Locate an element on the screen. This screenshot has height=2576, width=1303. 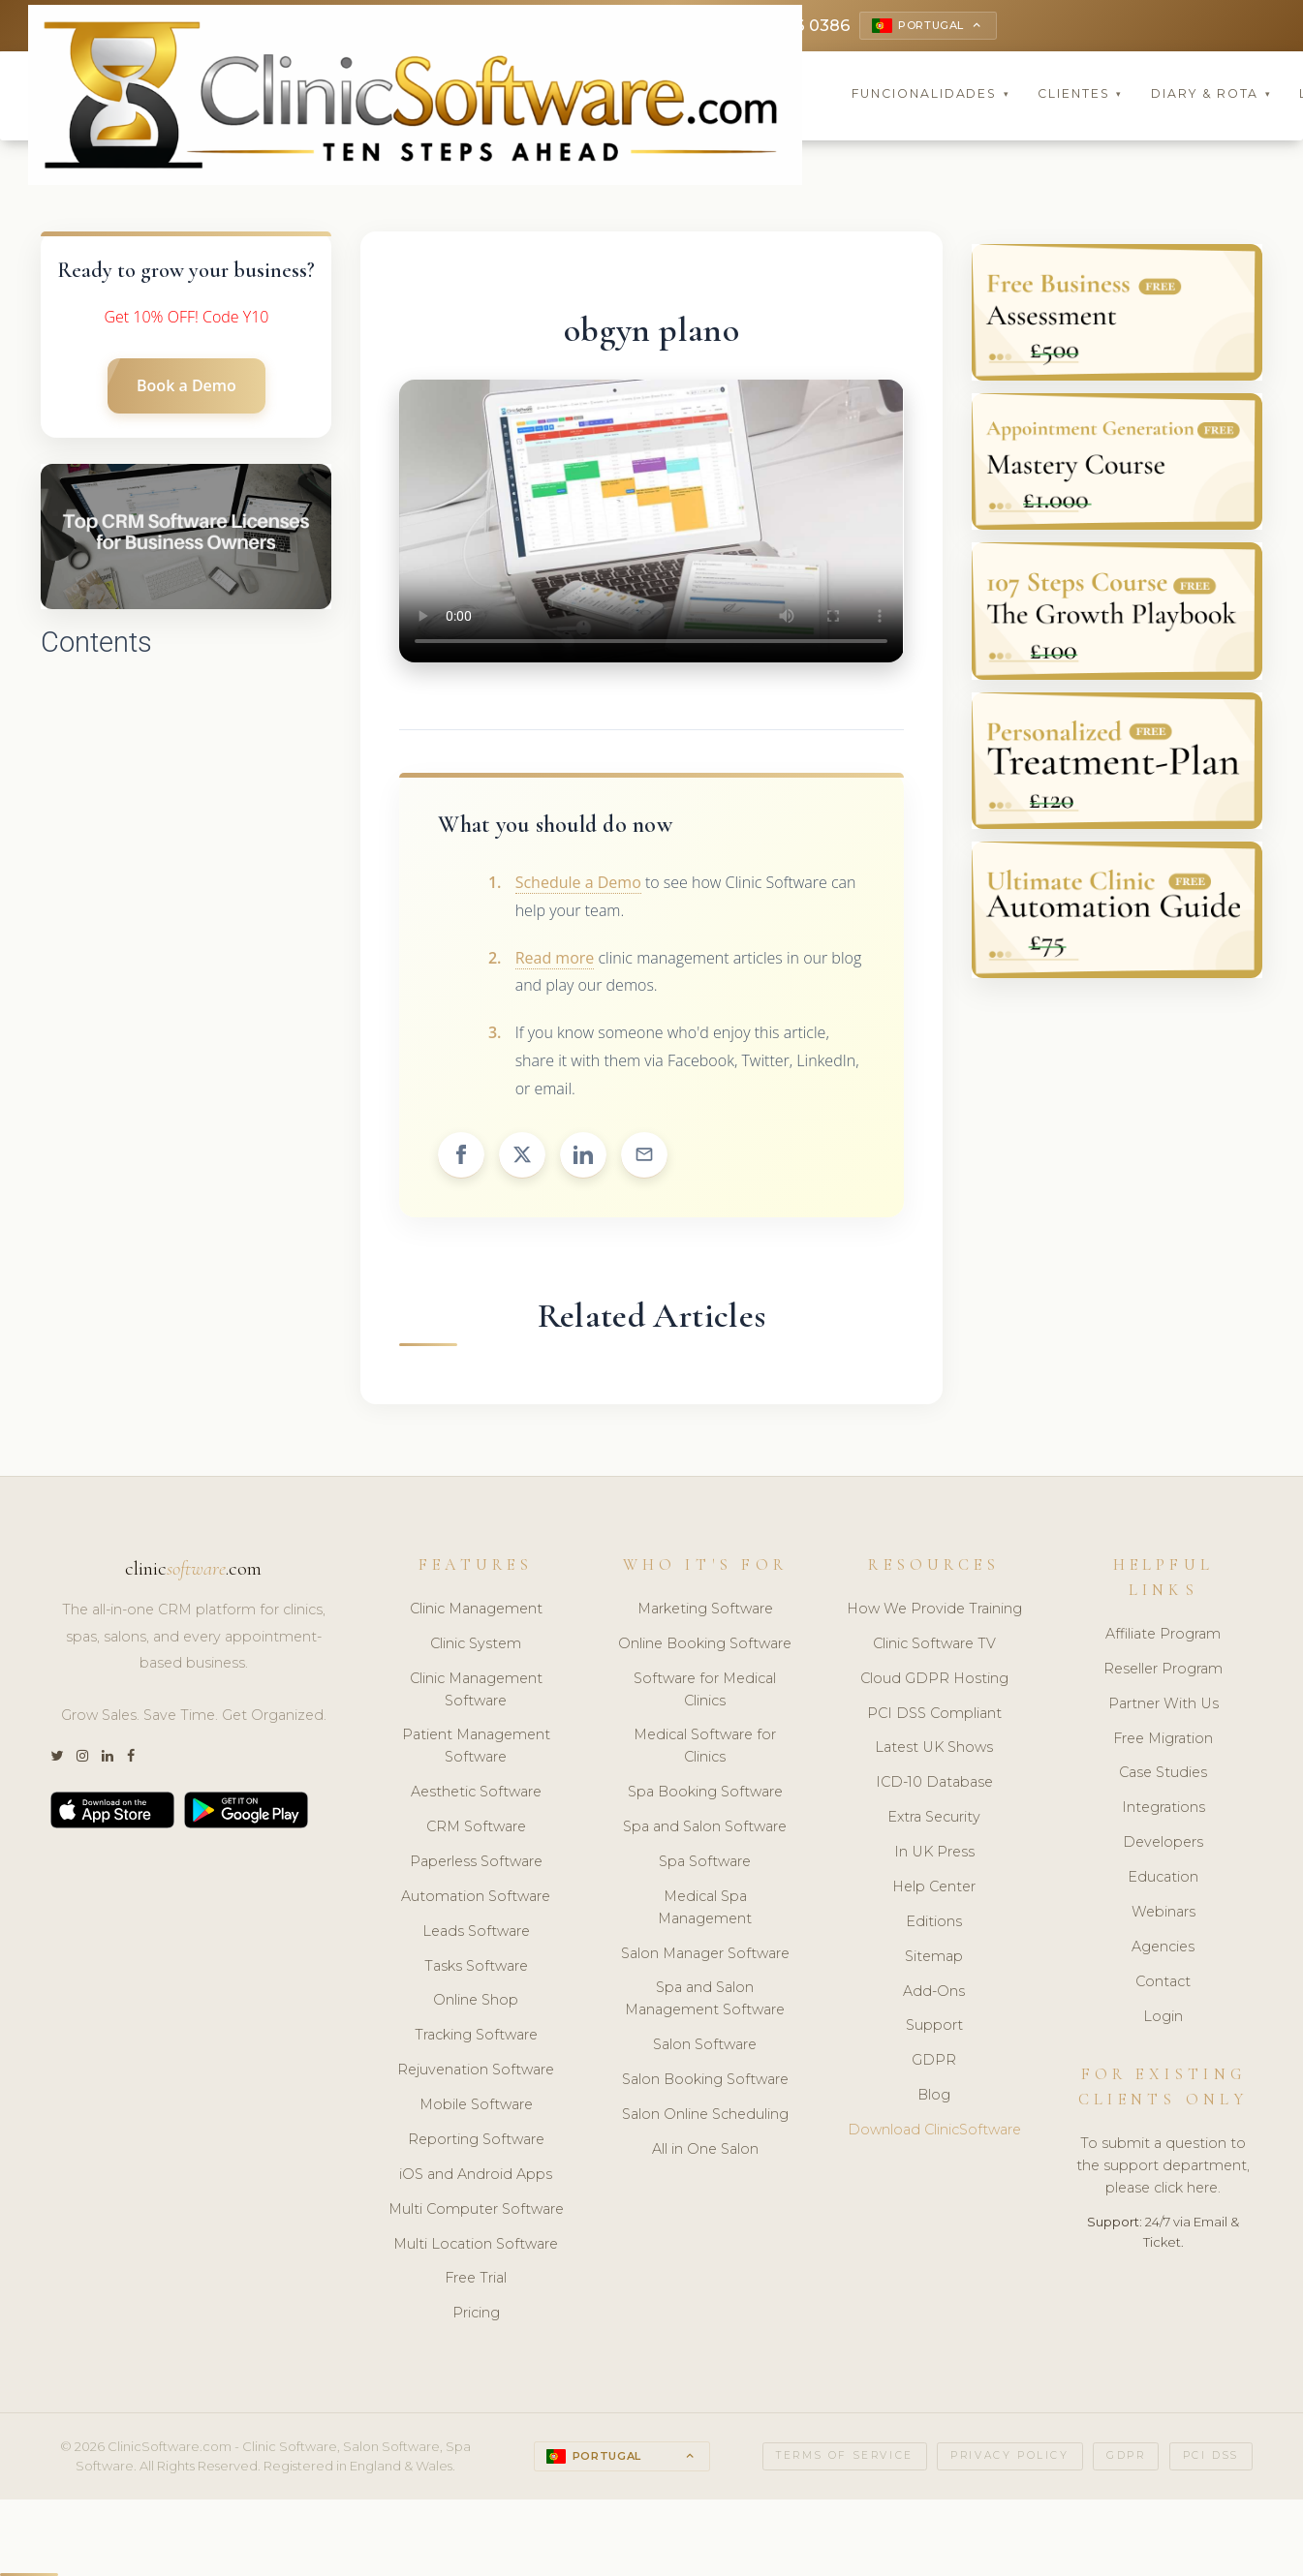
Cloud GDPR Hosting is located at coordinates (934, 1681).